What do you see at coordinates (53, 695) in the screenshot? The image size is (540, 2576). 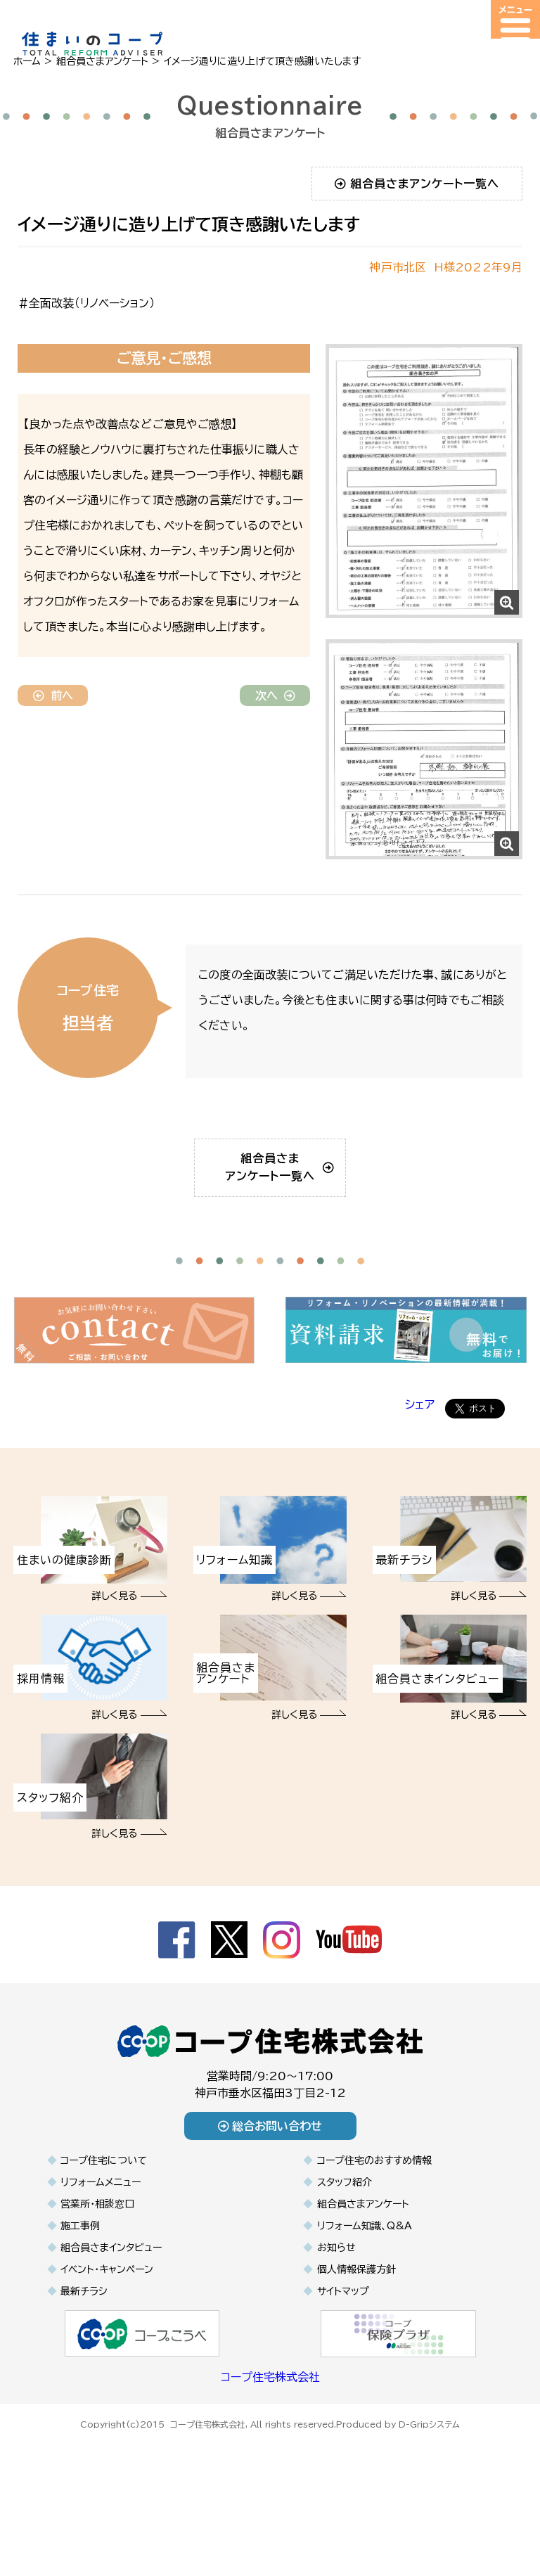 I see `前へ` at bounding box center [53, 695].